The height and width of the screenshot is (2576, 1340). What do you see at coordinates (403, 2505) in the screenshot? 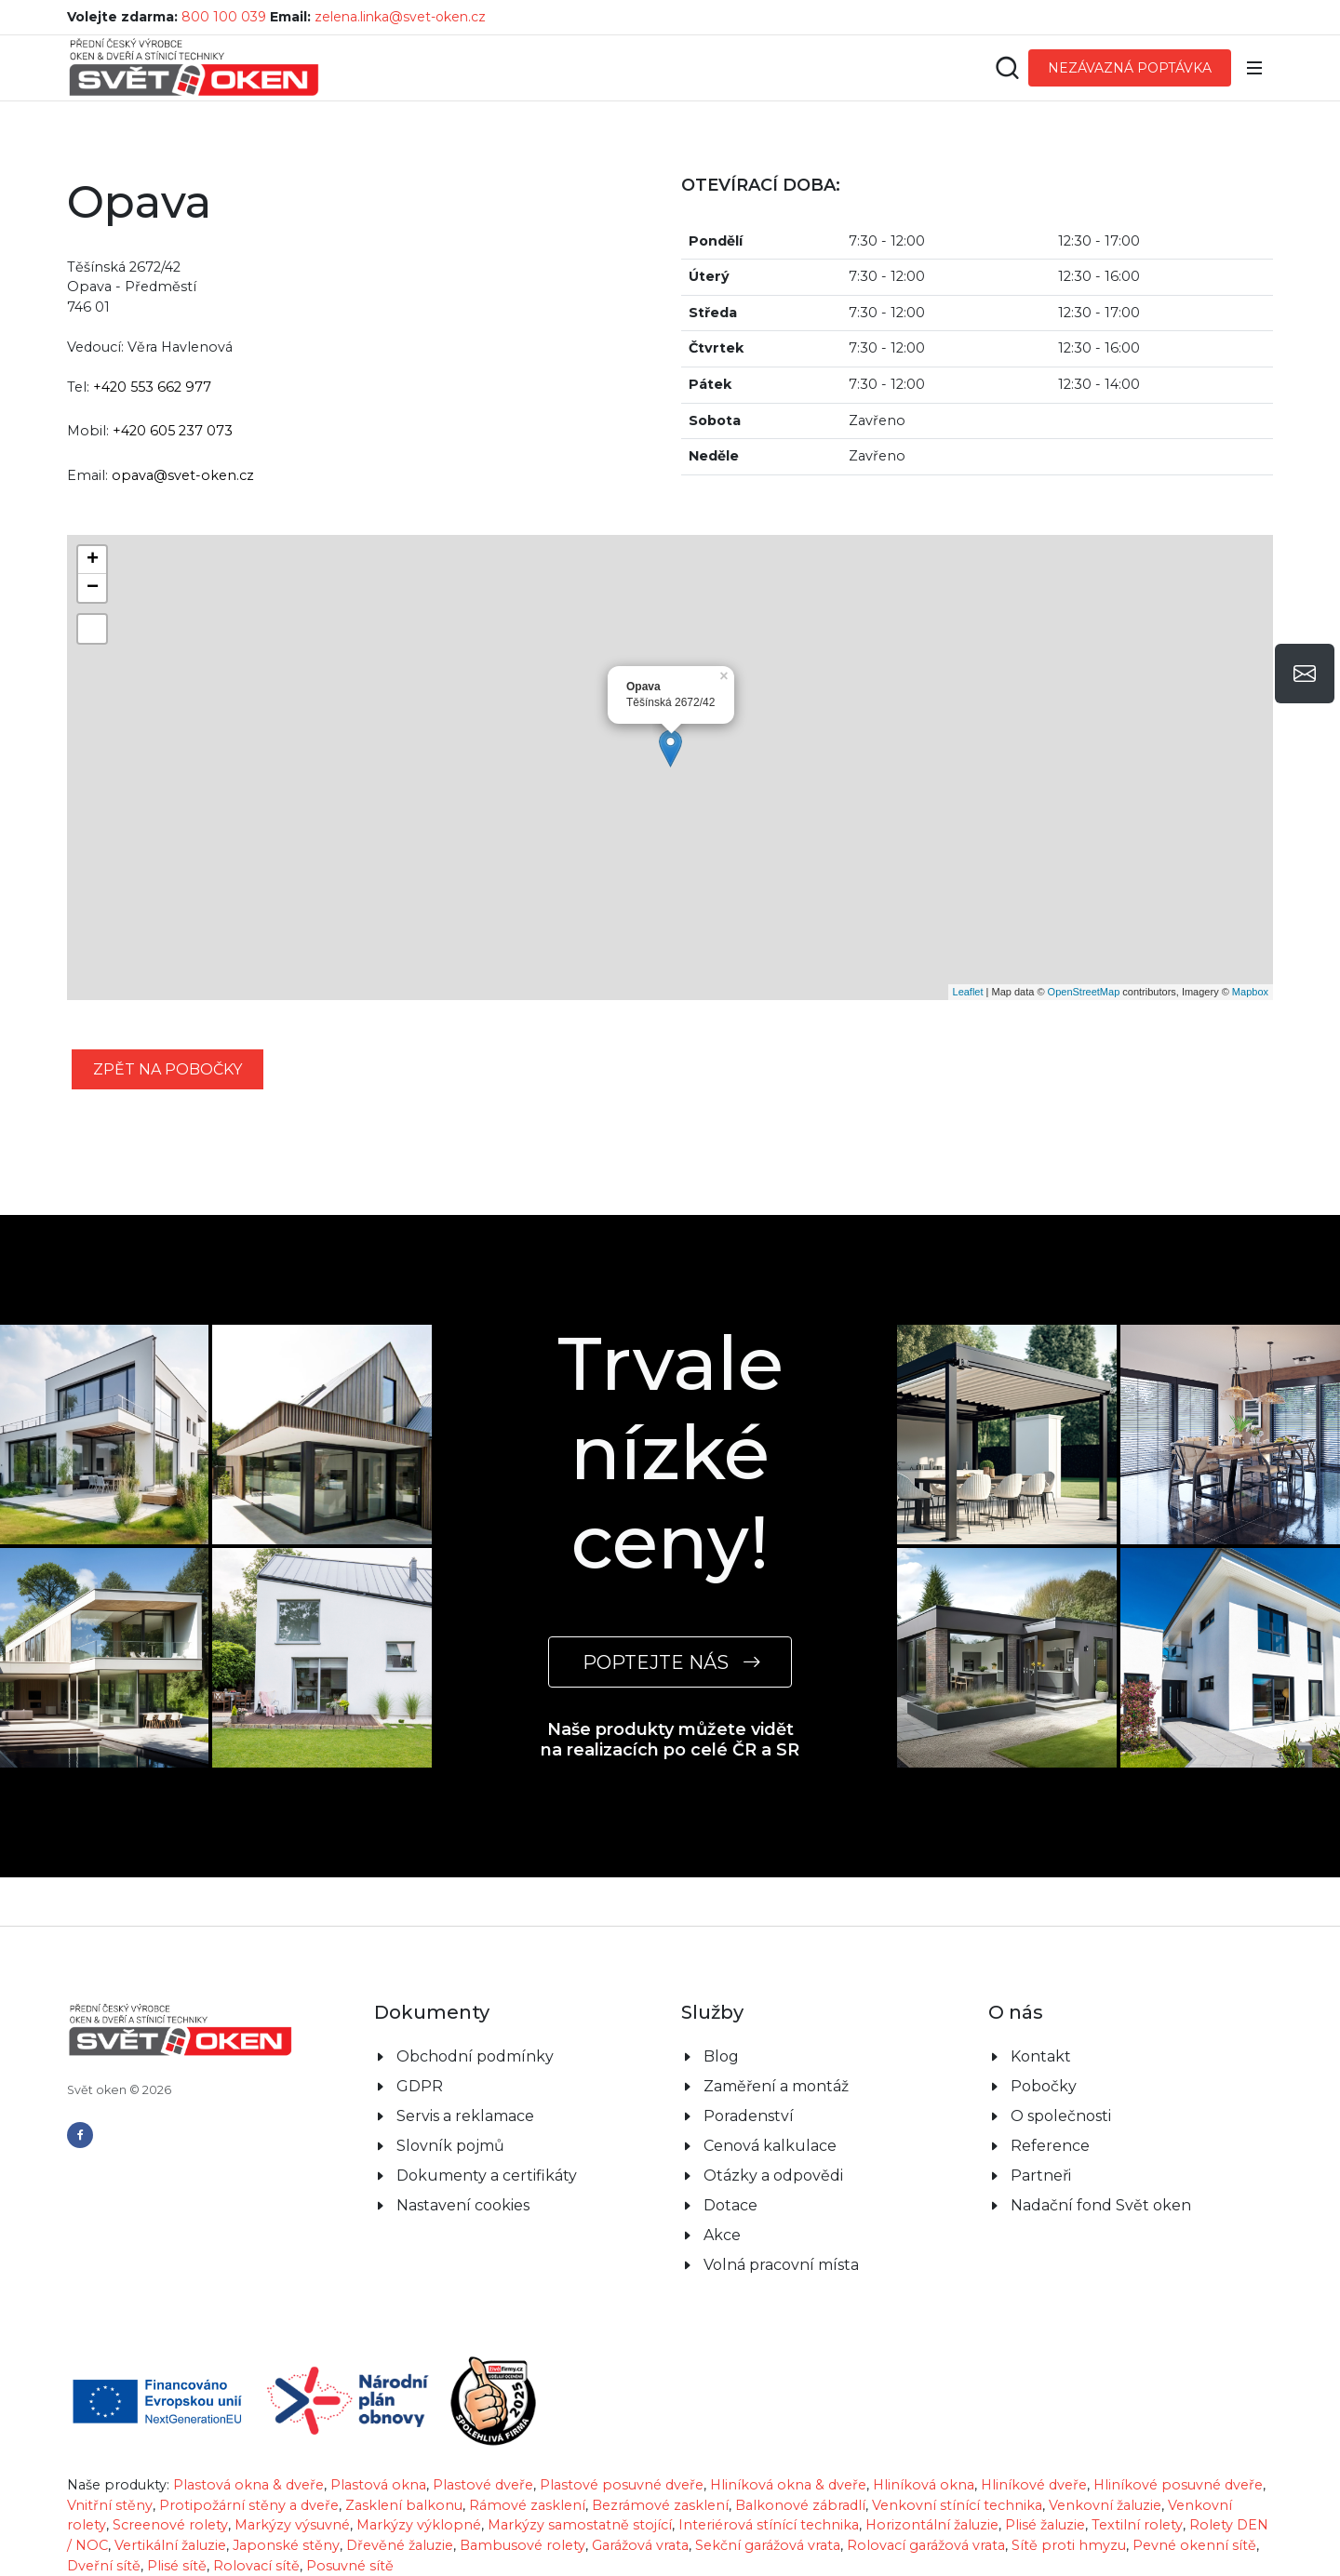
I see `Zasklení balkonu` at bounding box center [403, 2505].